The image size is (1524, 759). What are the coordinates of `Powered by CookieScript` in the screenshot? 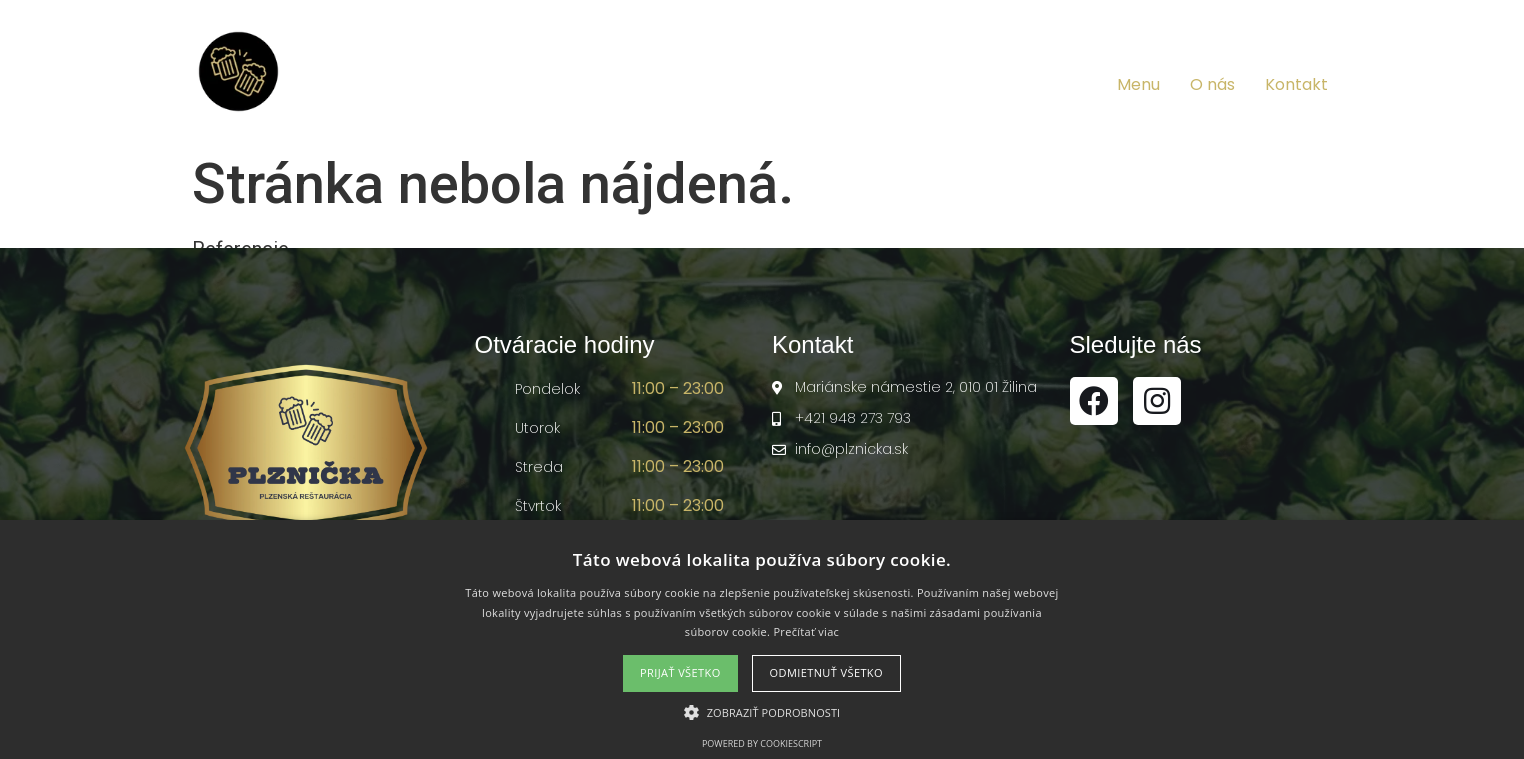 It's located at (762, 743).